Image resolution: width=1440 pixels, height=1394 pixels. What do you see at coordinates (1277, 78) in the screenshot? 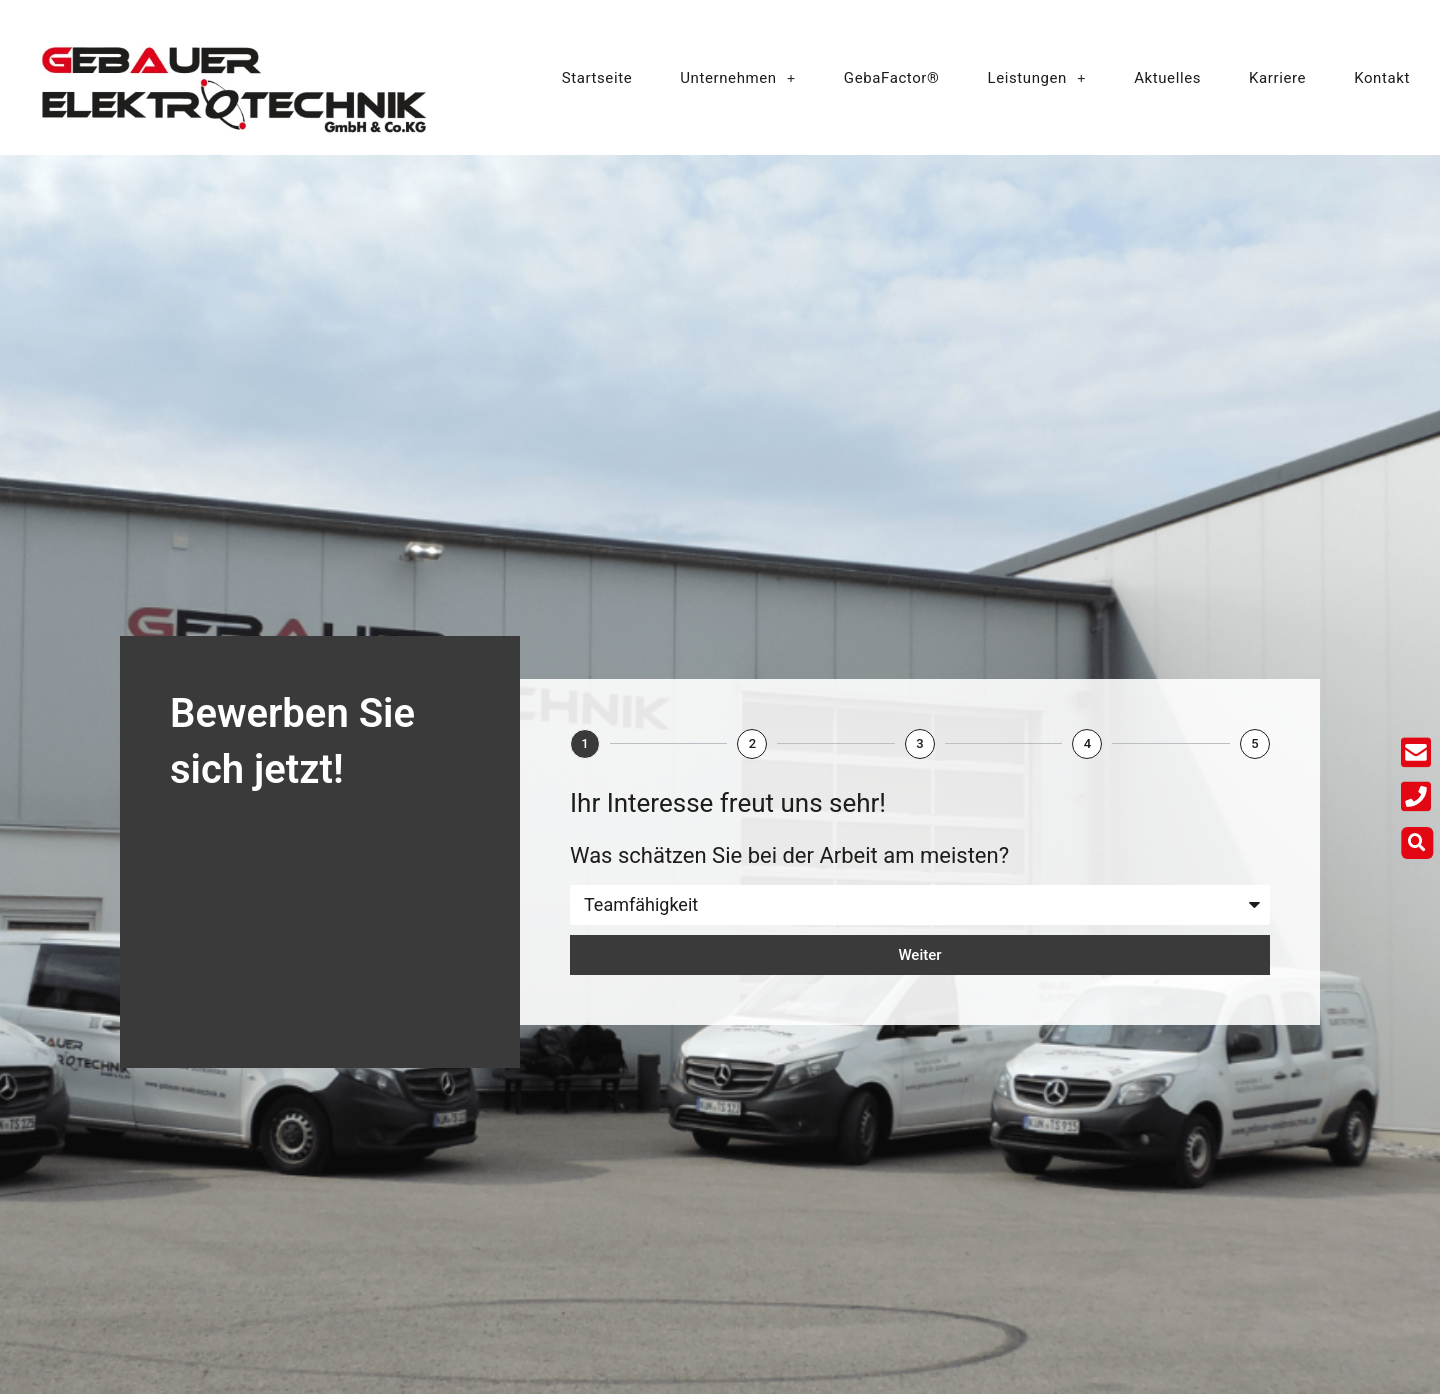
I see `Karriere` at bounding box center [1277, 78].